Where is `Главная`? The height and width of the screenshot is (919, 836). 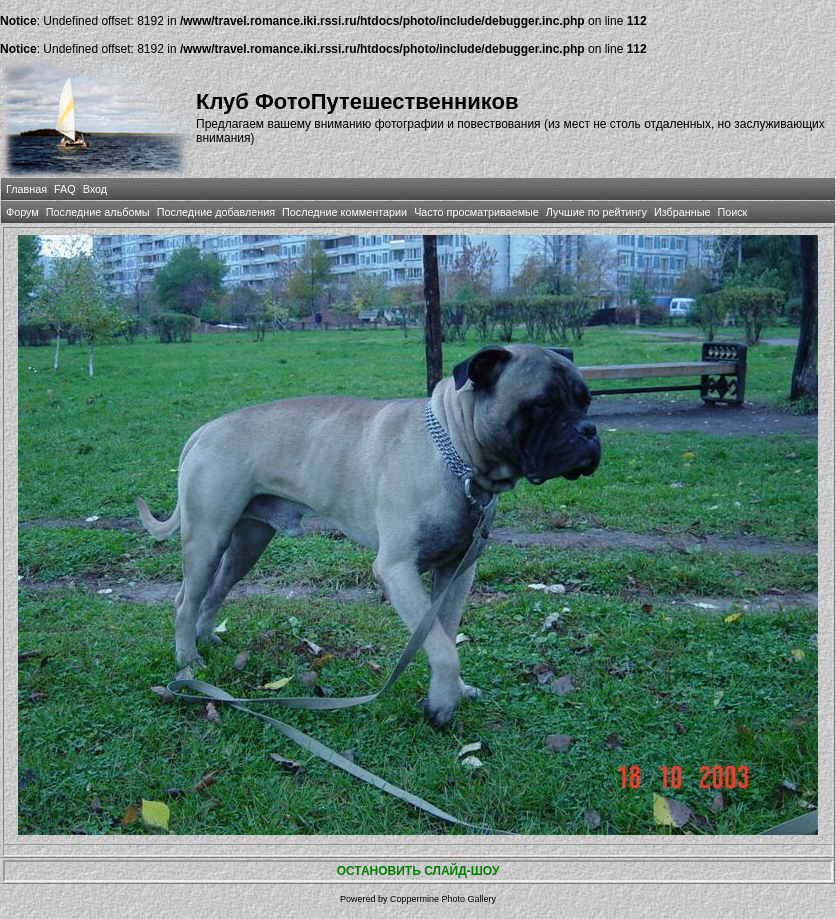 Главная is located at coordinates (26, 189).